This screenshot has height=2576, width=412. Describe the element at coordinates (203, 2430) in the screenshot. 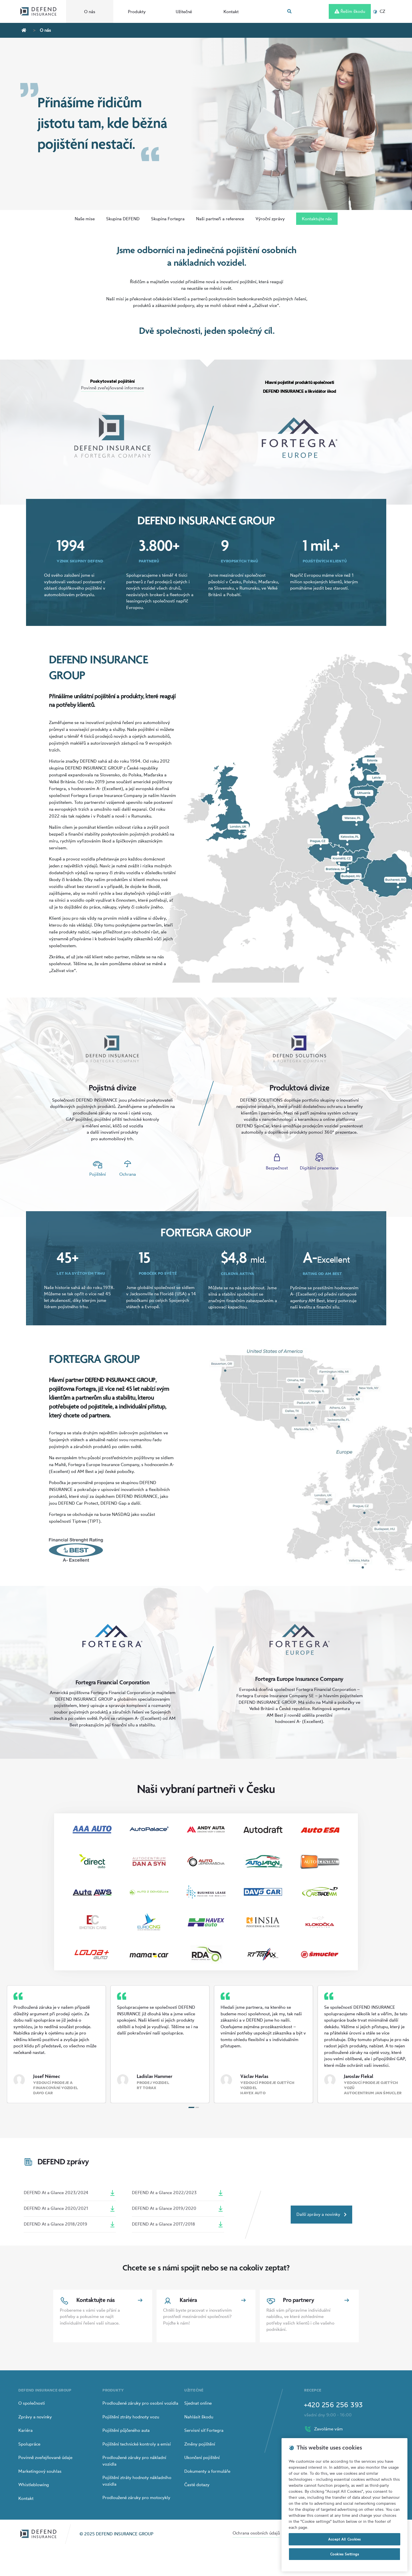

I see `Servisní síť Fortegra` at that location.